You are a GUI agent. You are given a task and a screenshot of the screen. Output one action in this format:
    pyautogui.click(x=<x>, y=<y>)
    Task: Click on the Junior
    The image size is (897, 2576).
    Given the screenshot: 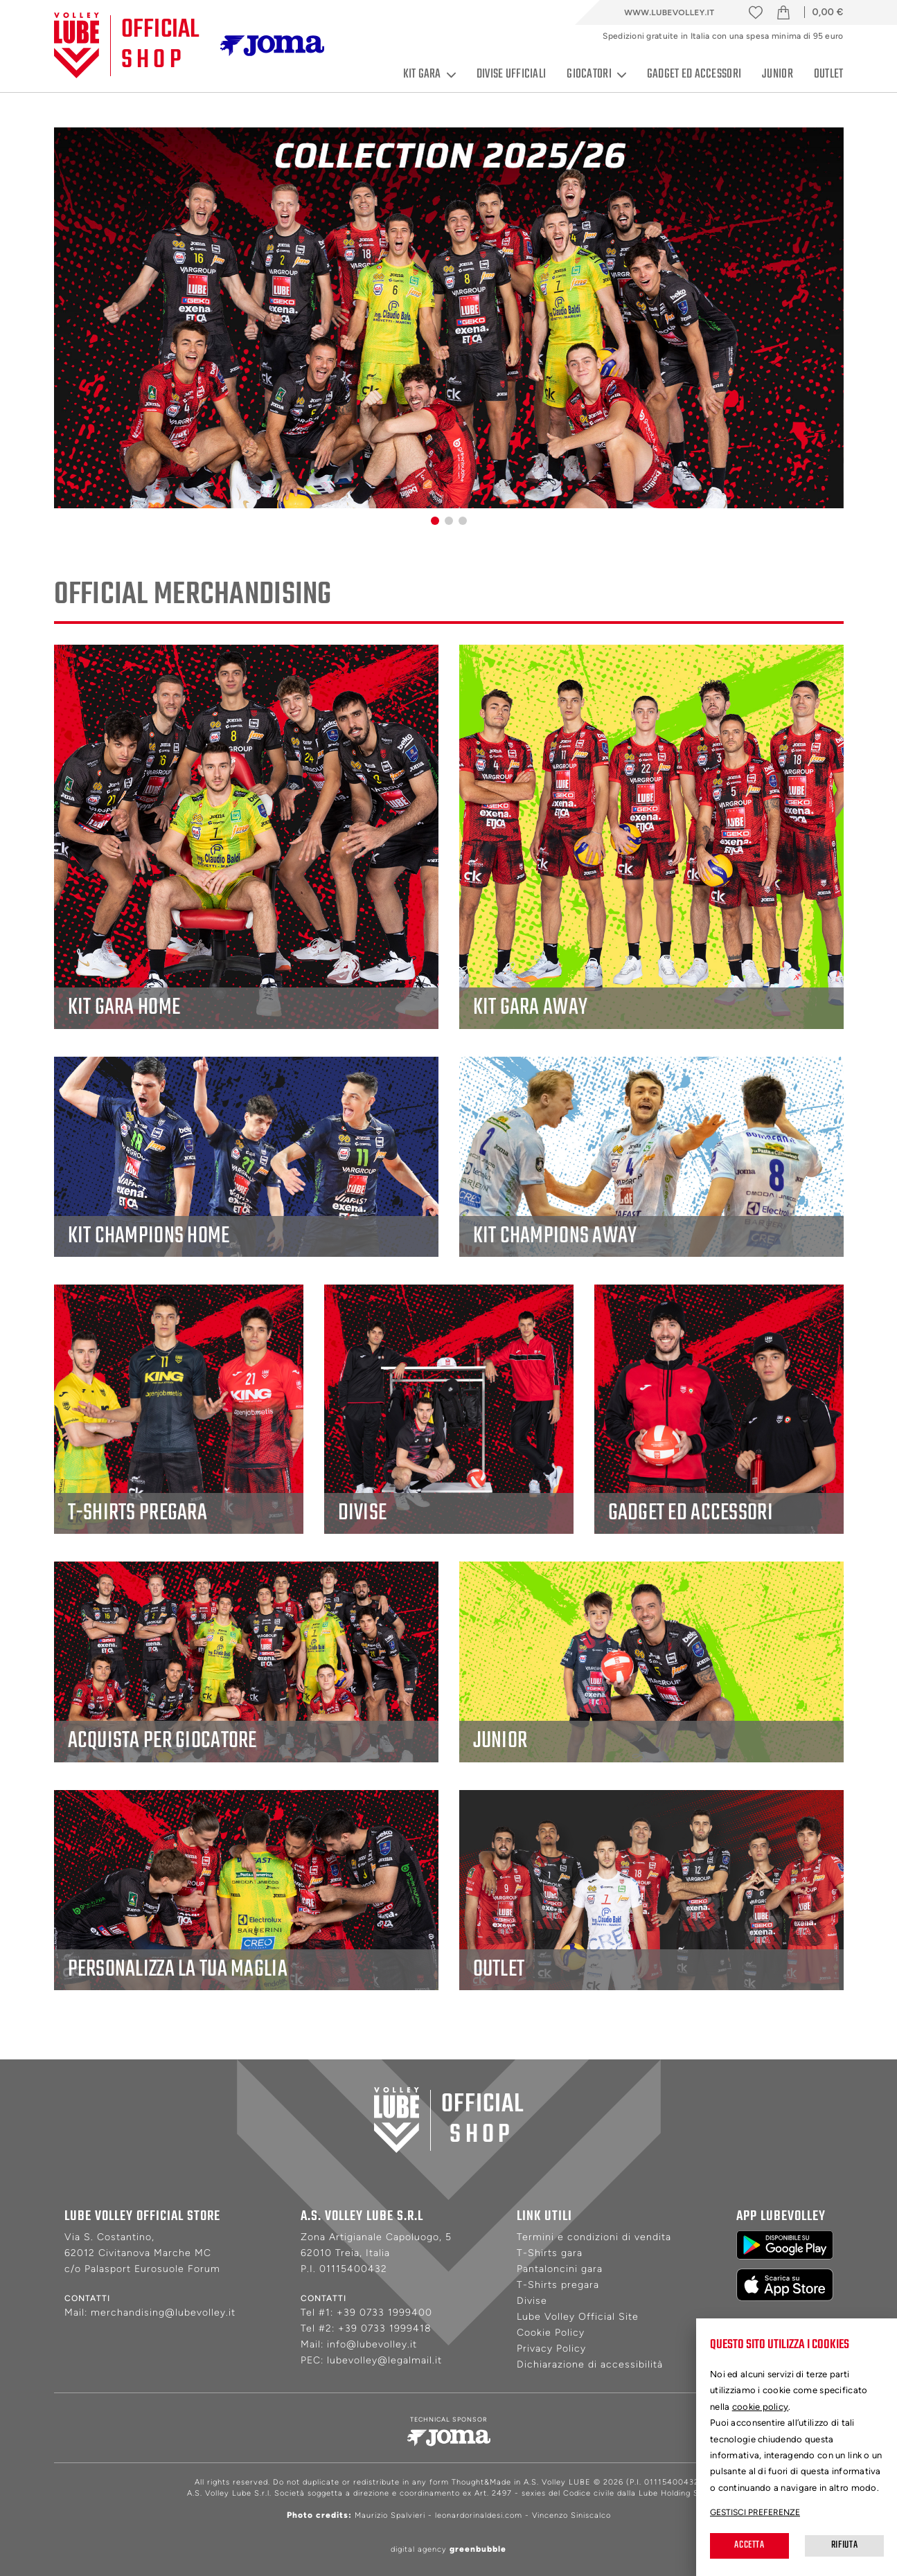 What is the action you would take?
    pyautogui.click(x=777, y=74)
    